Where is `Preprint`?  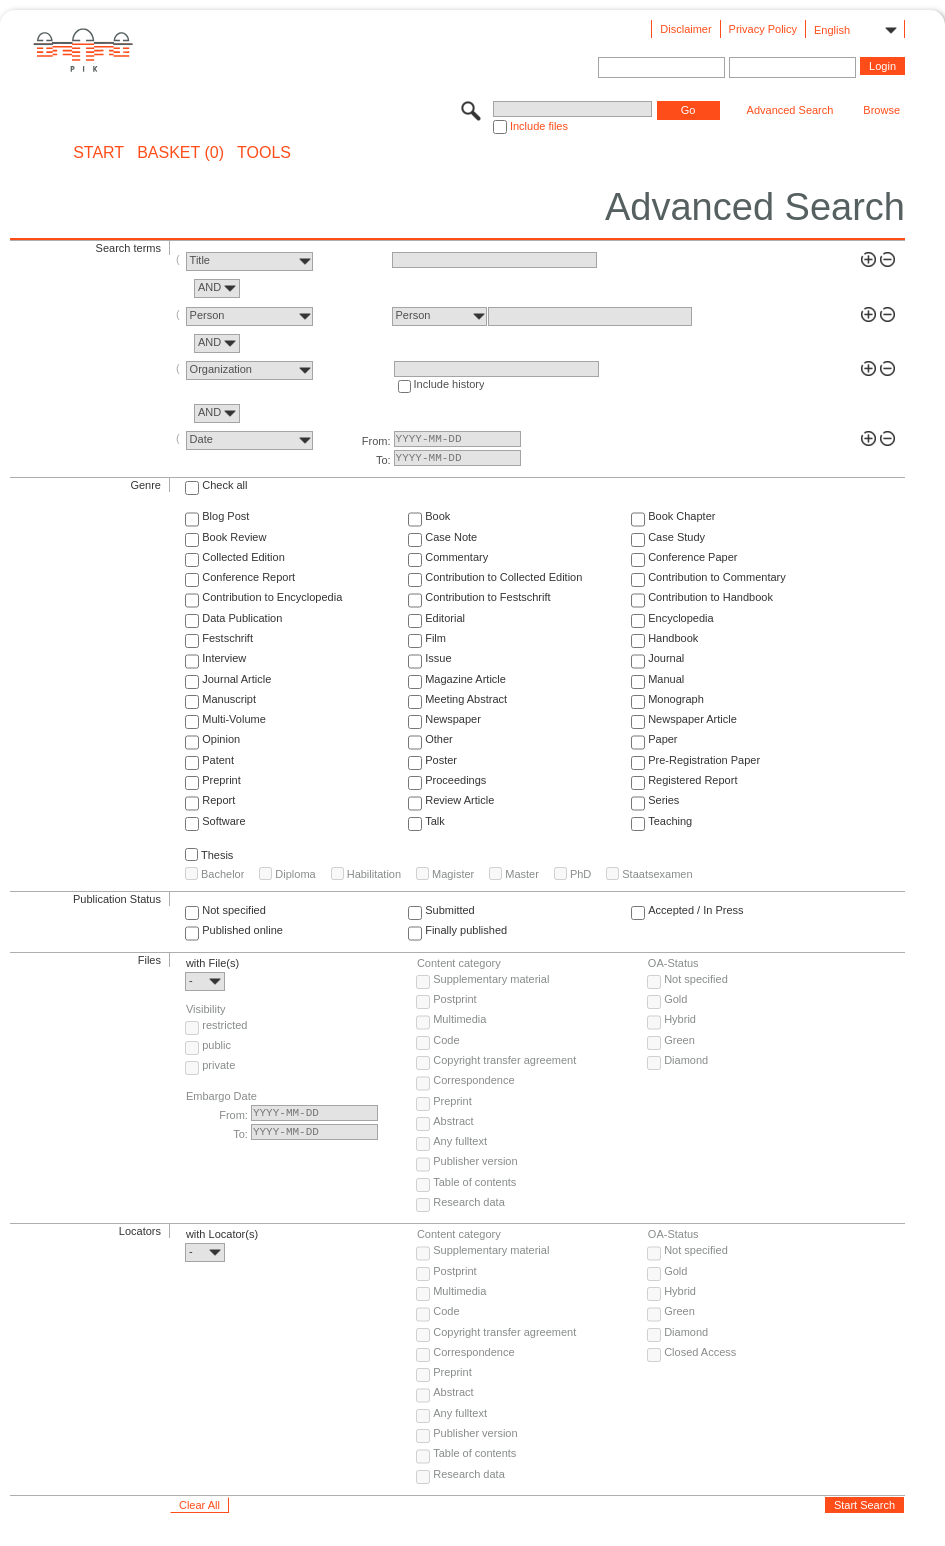 Preprint is located at coordinates (221, 780).